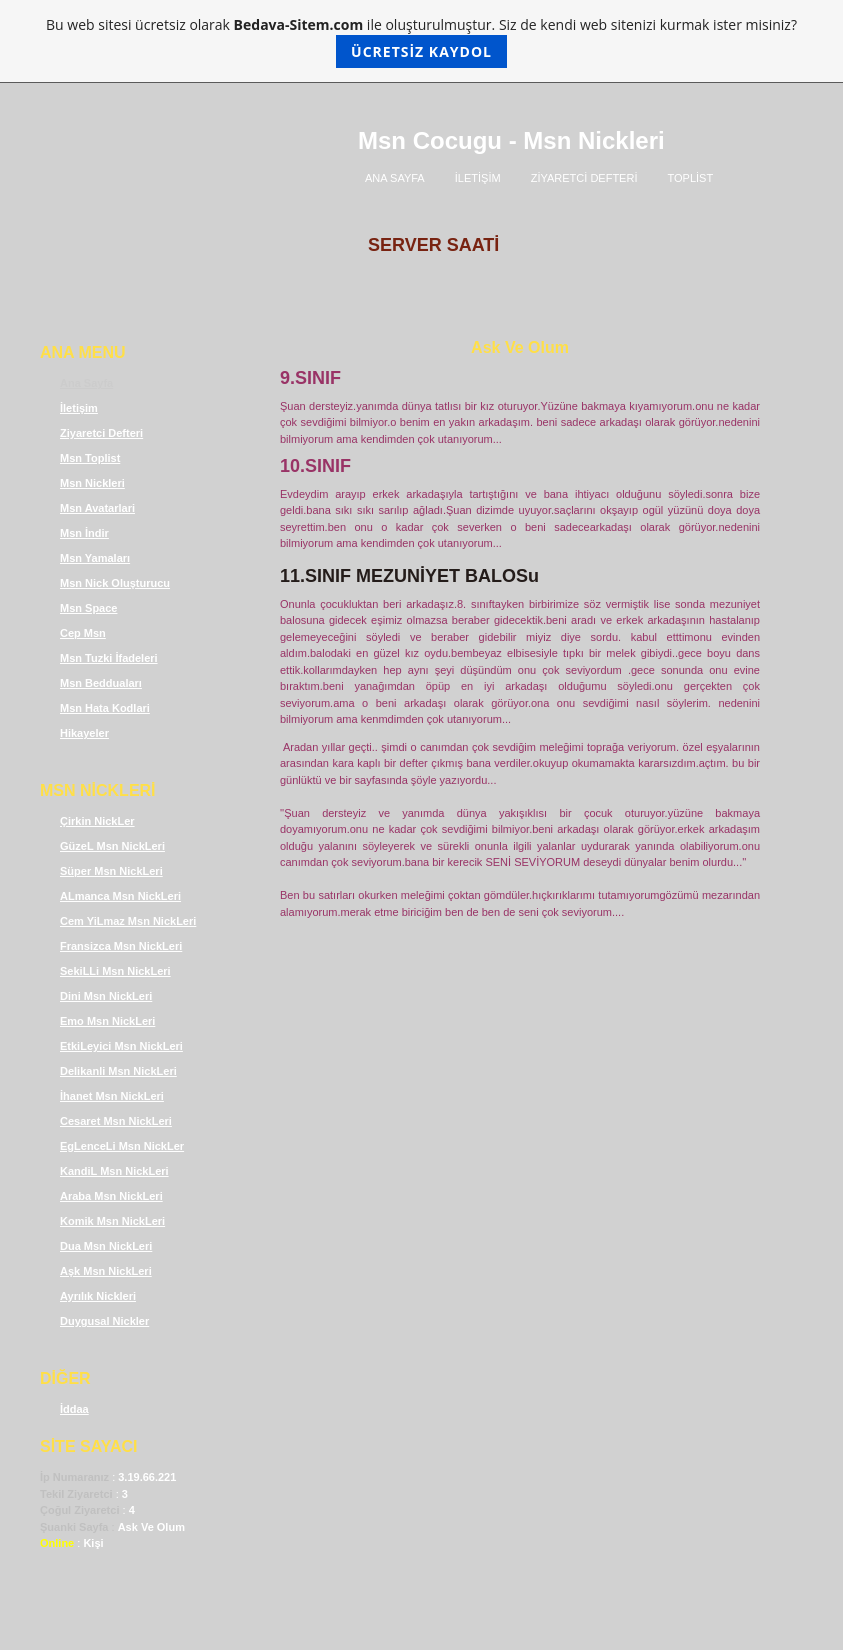  I want to click on Msn Tuzki İfadeleri, so click(109, 658).